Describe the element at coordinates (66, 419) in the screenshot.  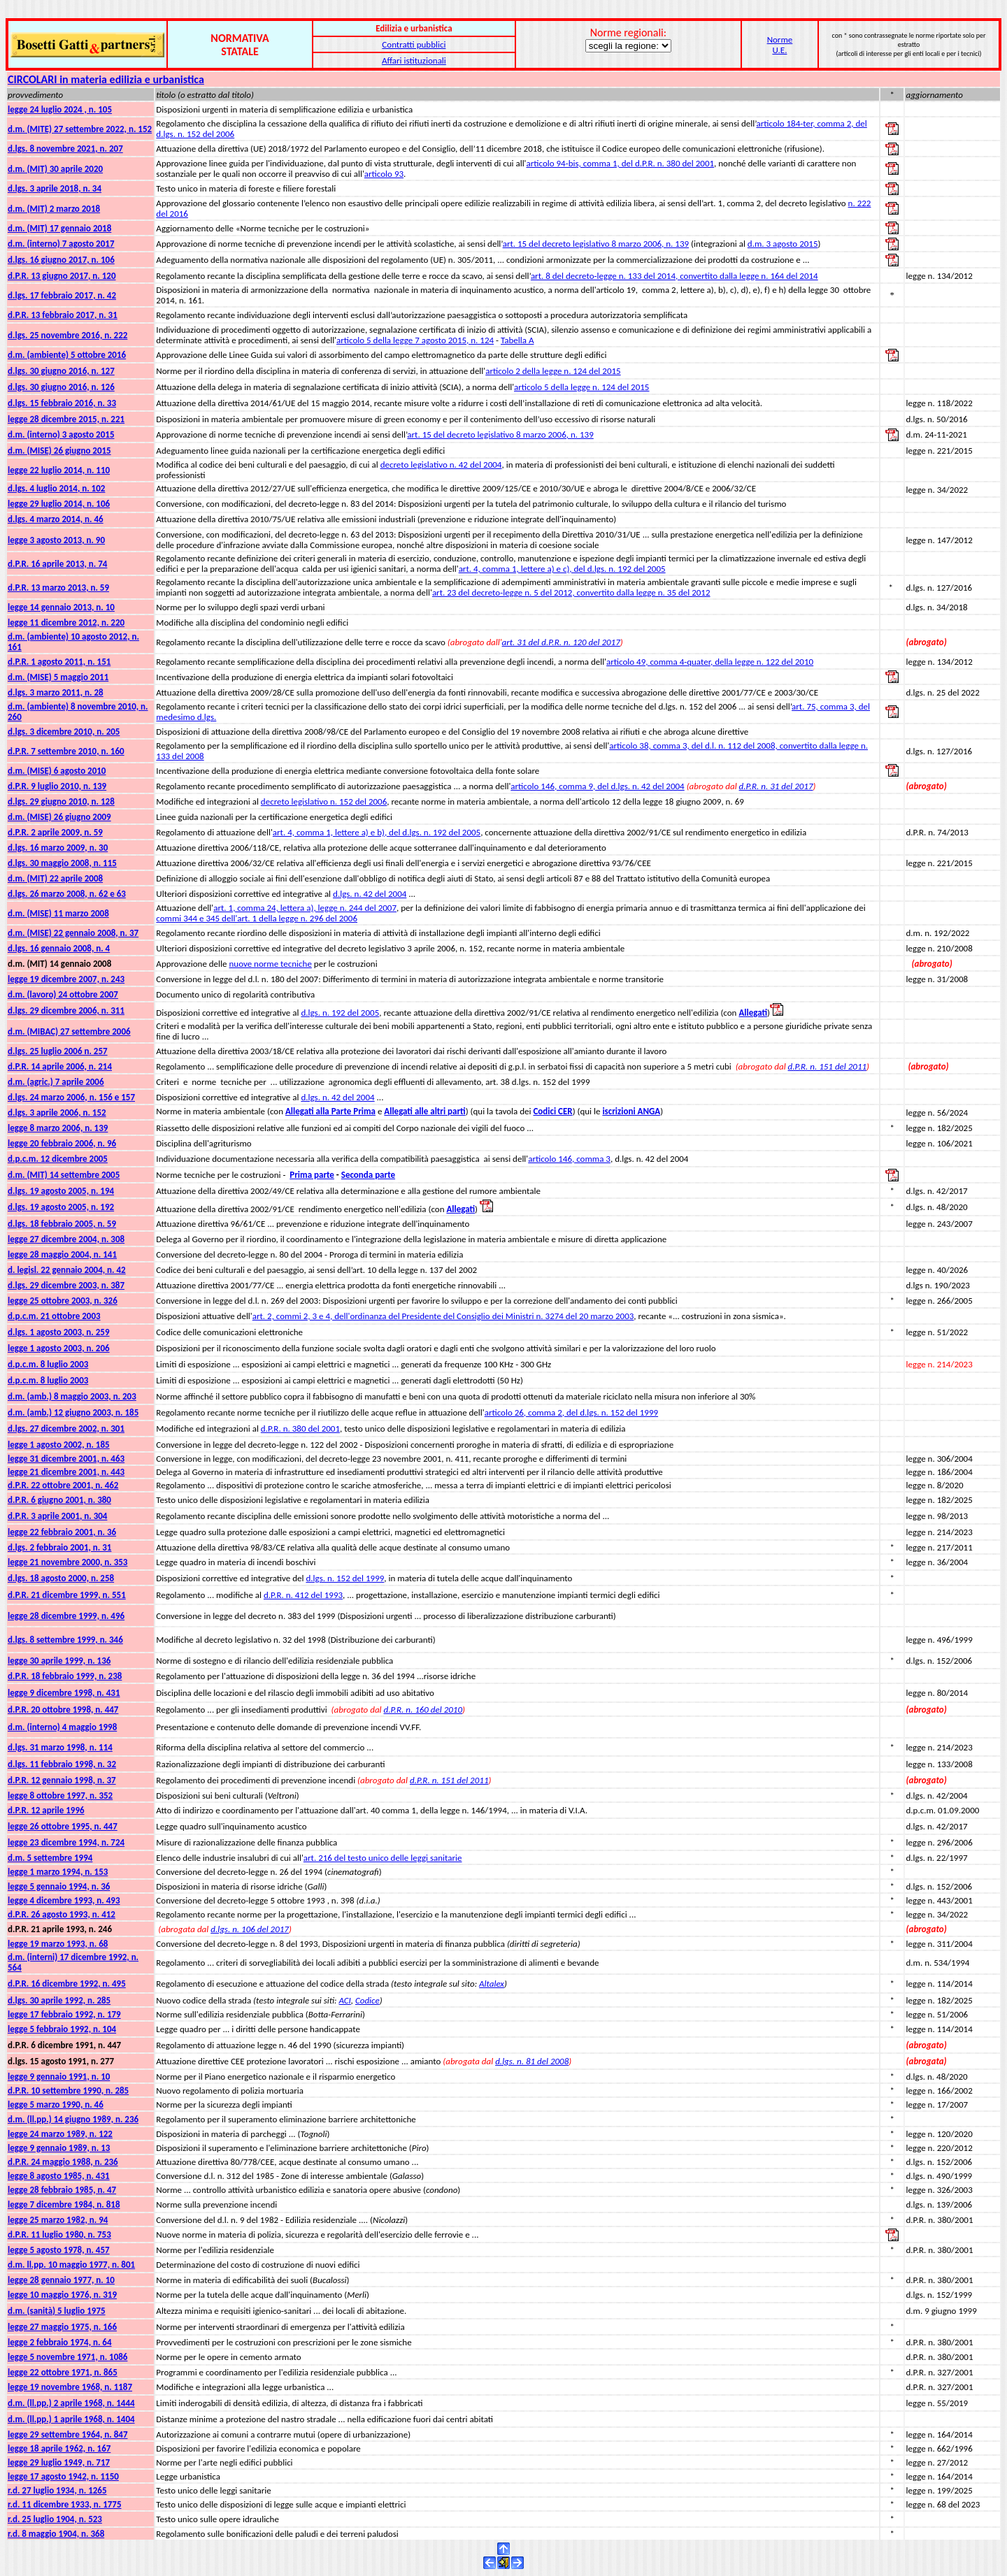
I see `legge 28 dicembre 2015, n. 221` at that location.